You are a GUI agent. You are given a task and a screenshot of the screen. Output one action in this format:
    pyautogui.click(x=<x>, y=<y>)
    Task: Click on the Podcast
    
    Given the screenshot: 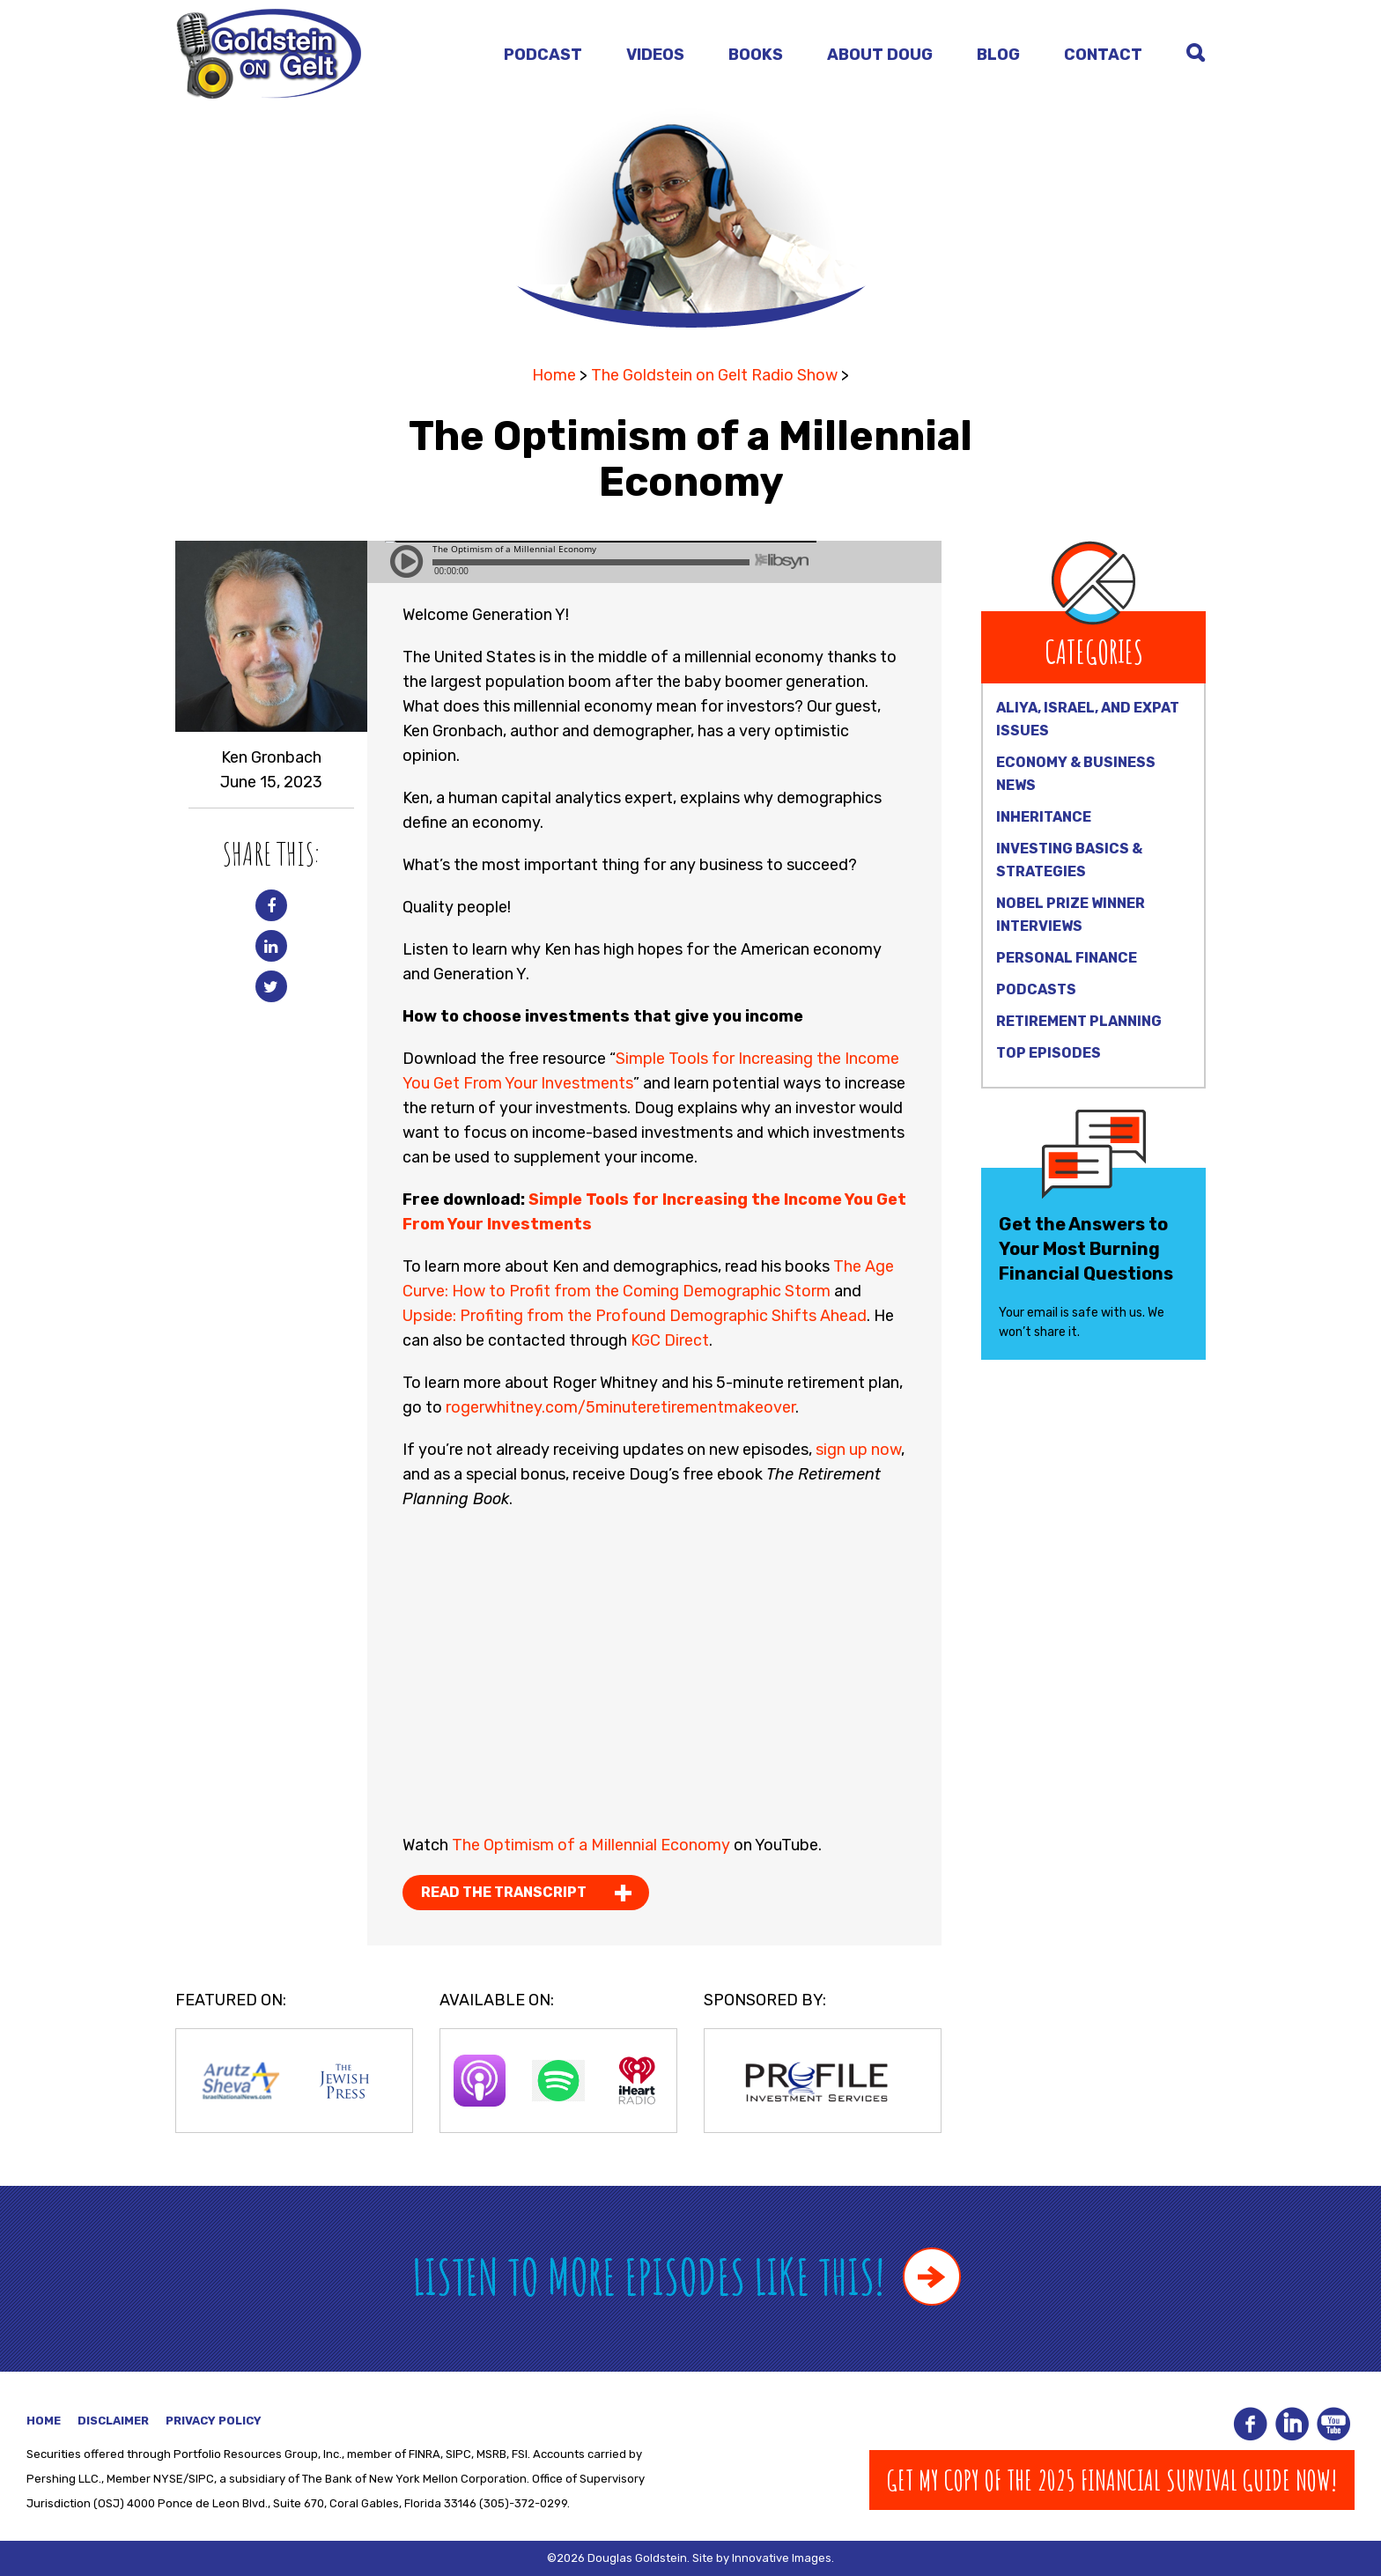 What is the action you would take?
    pyautogui.click(x=543, y=54)
    